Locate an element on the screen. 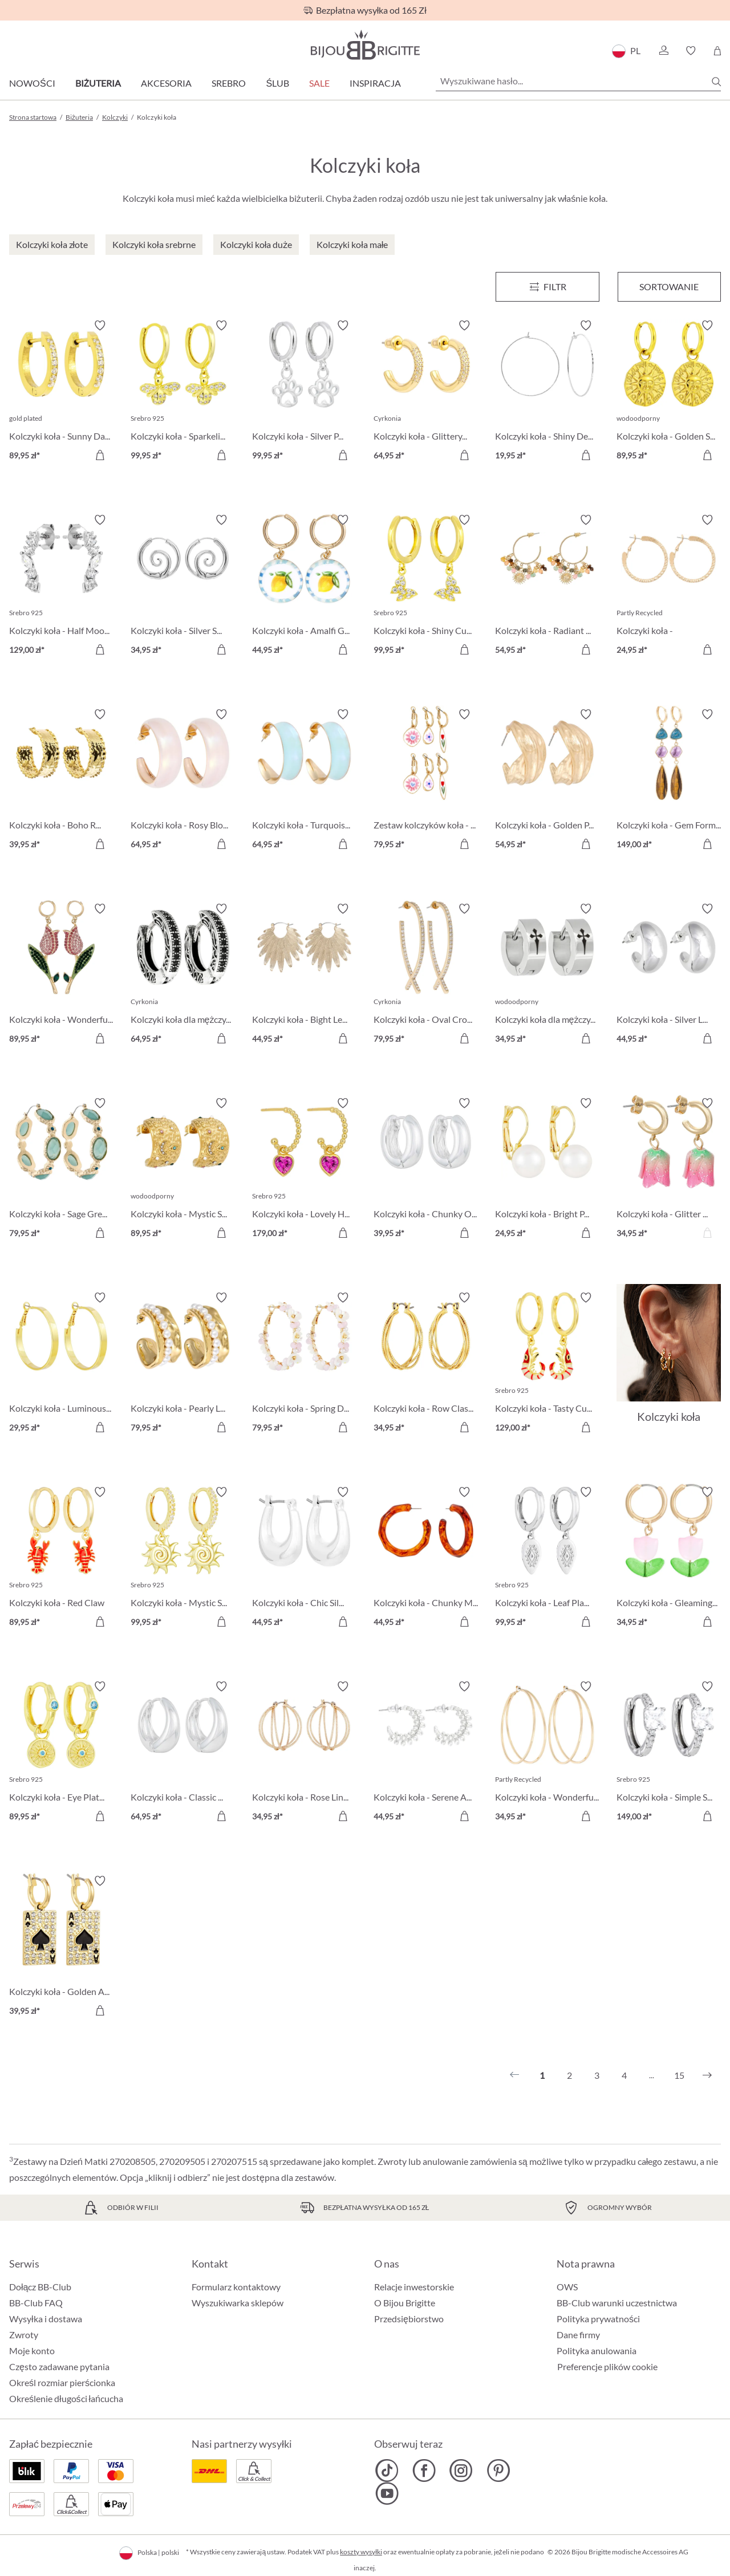 The image size is (730, 2576). koszty wysyłki is located at coordinates (361, 2551).